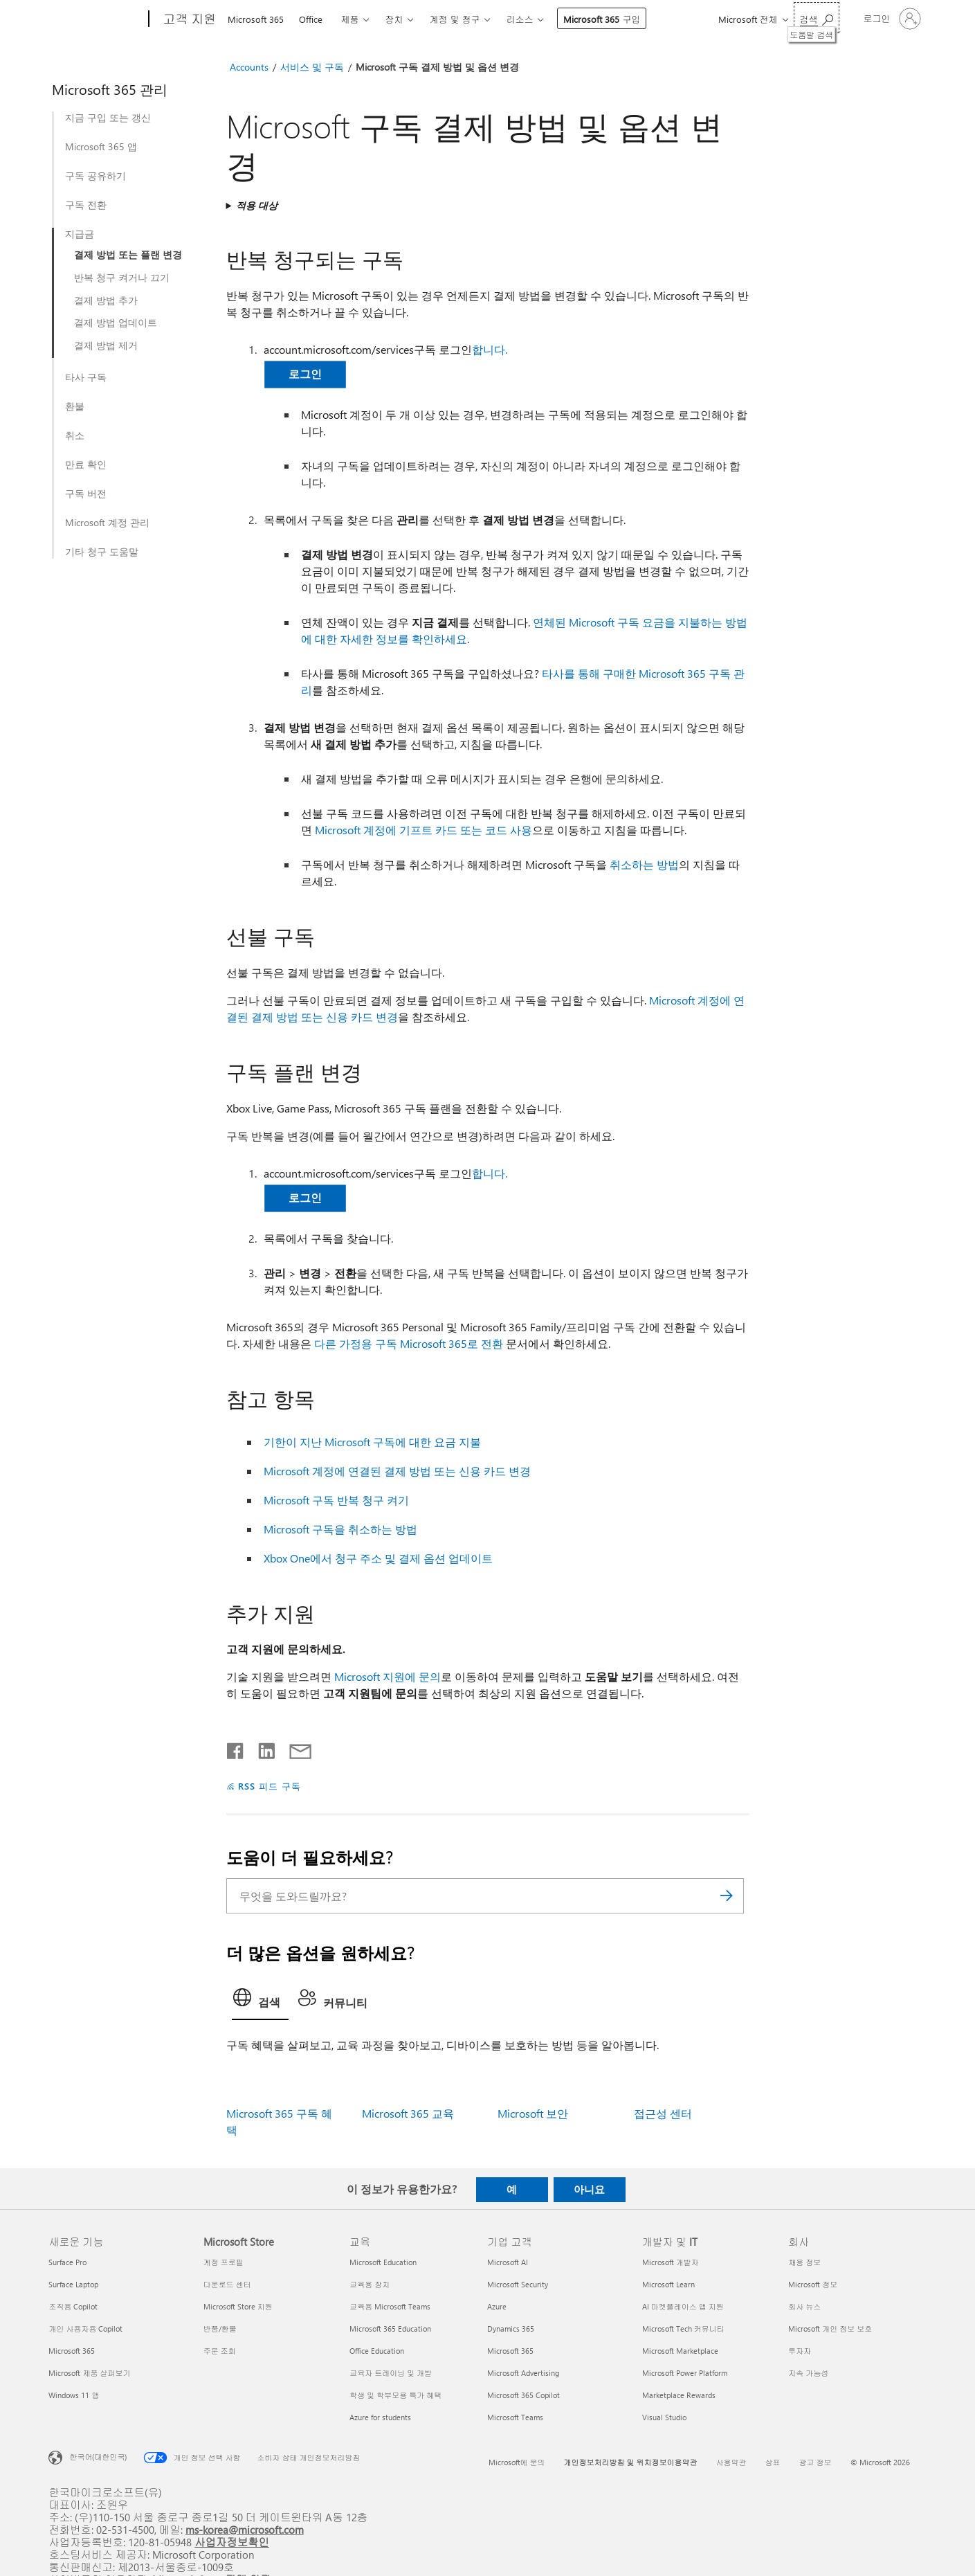 Image resolution: width=975 pixels, height=2576 pixels. Describe the element at coordinates (227, 2284) in the screenshot. I see `다운로드 센터 [다운로드 센터 Microsoft Store]` at that location.